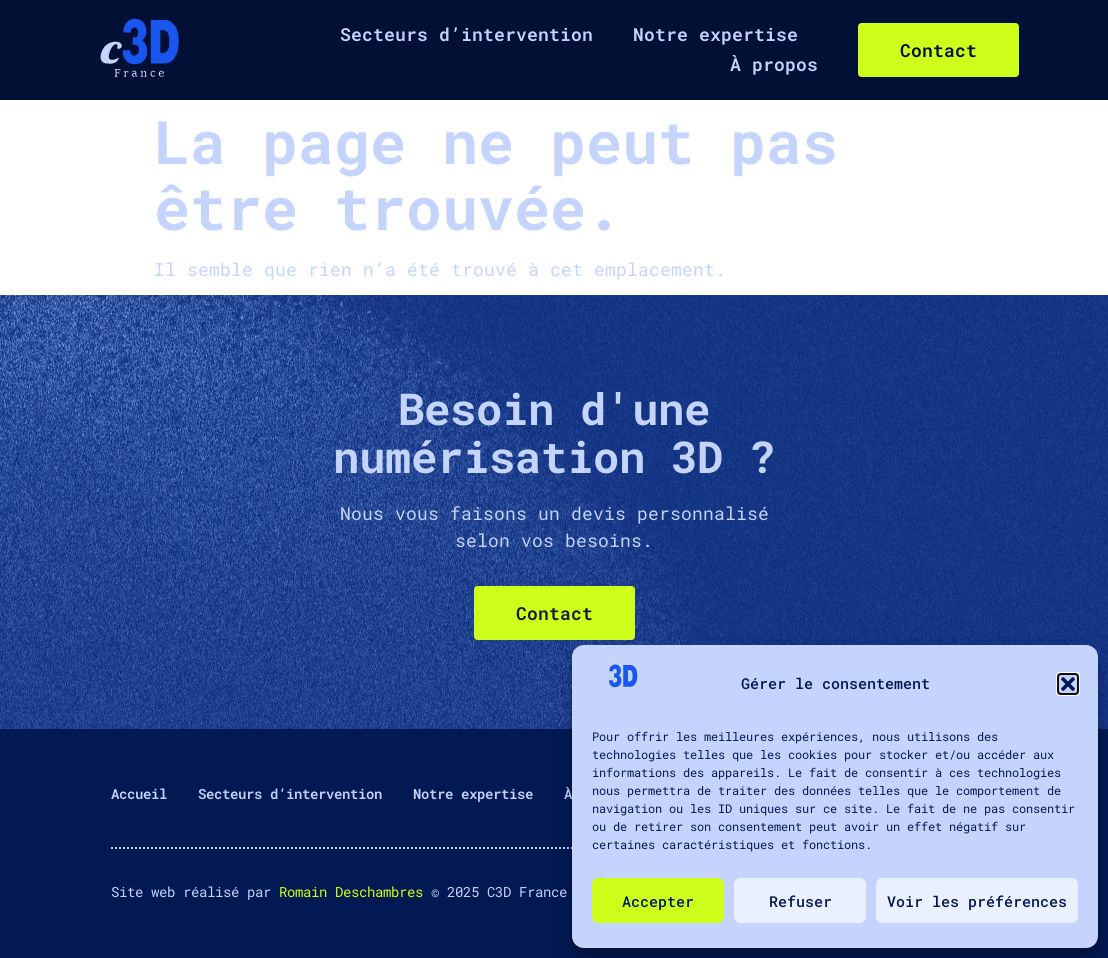 The height and width of the screenshot is (958, 1108). I want to click on Secteurs d’intervention, so click(466, 34).